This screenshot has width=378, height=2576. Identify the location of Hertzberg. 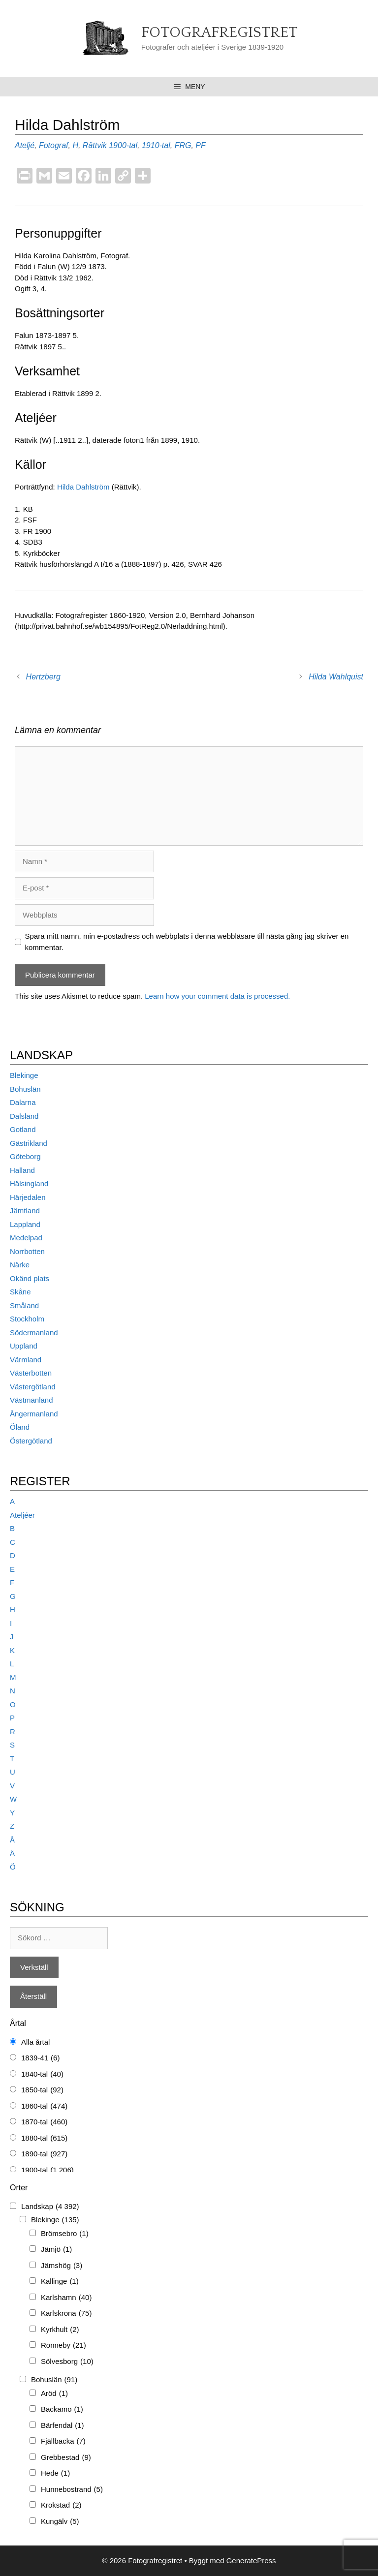
(43, 677).